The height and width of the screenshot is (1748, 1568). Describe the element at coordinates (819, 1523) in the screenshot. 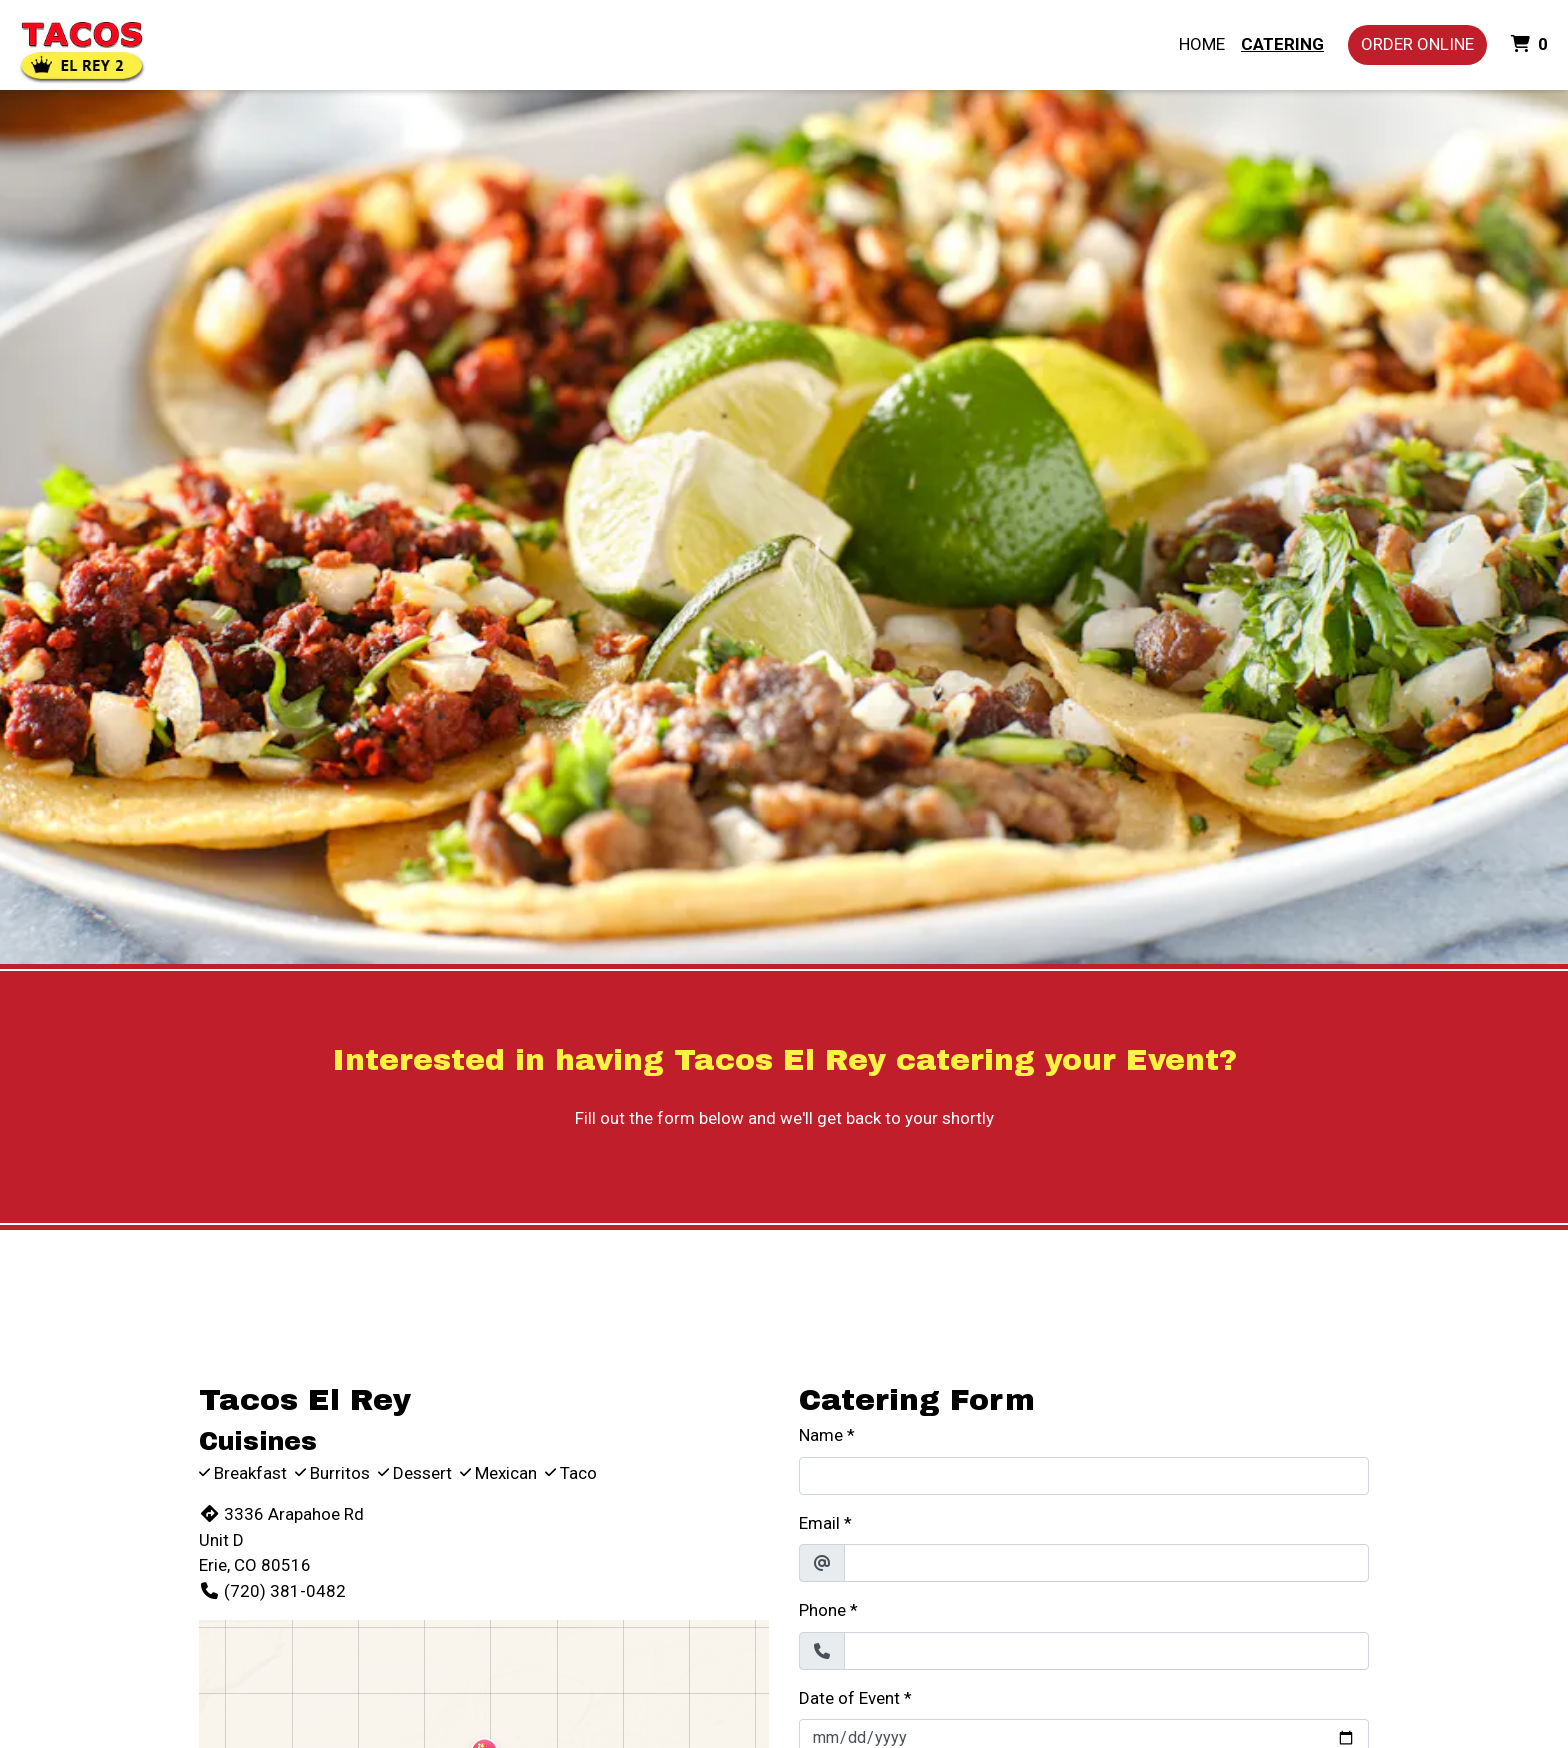

I see `Email` at that location.